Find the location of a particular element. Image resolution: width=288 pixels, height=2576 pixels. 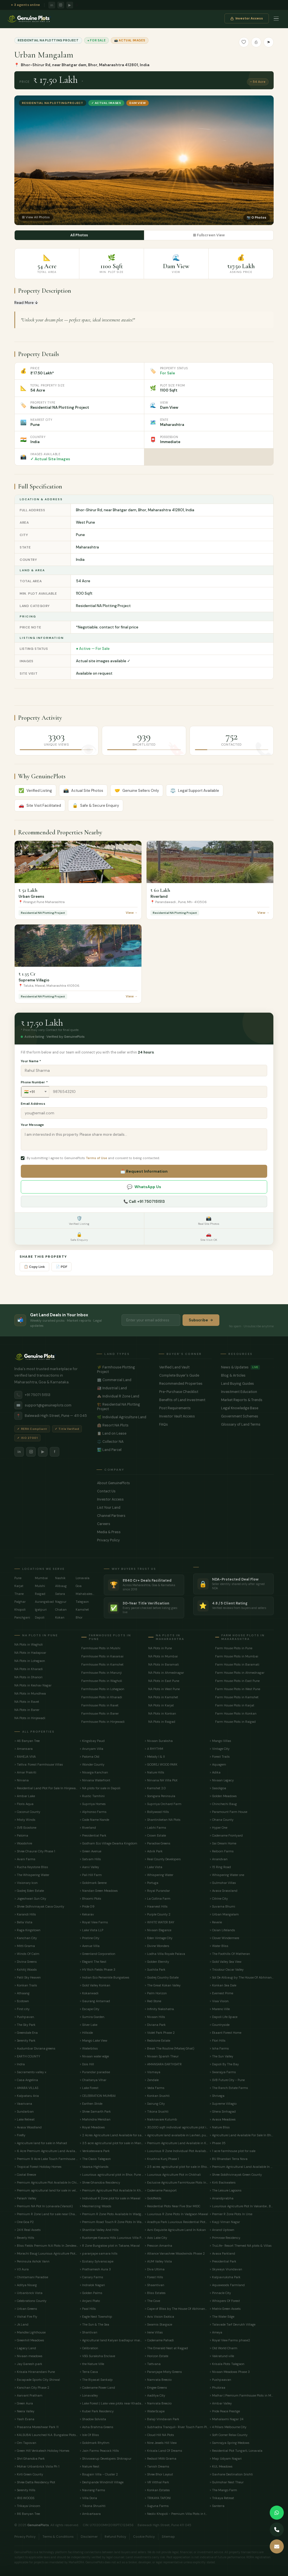

> Aquawoods Farmland is located at coordinates (227, 2285).